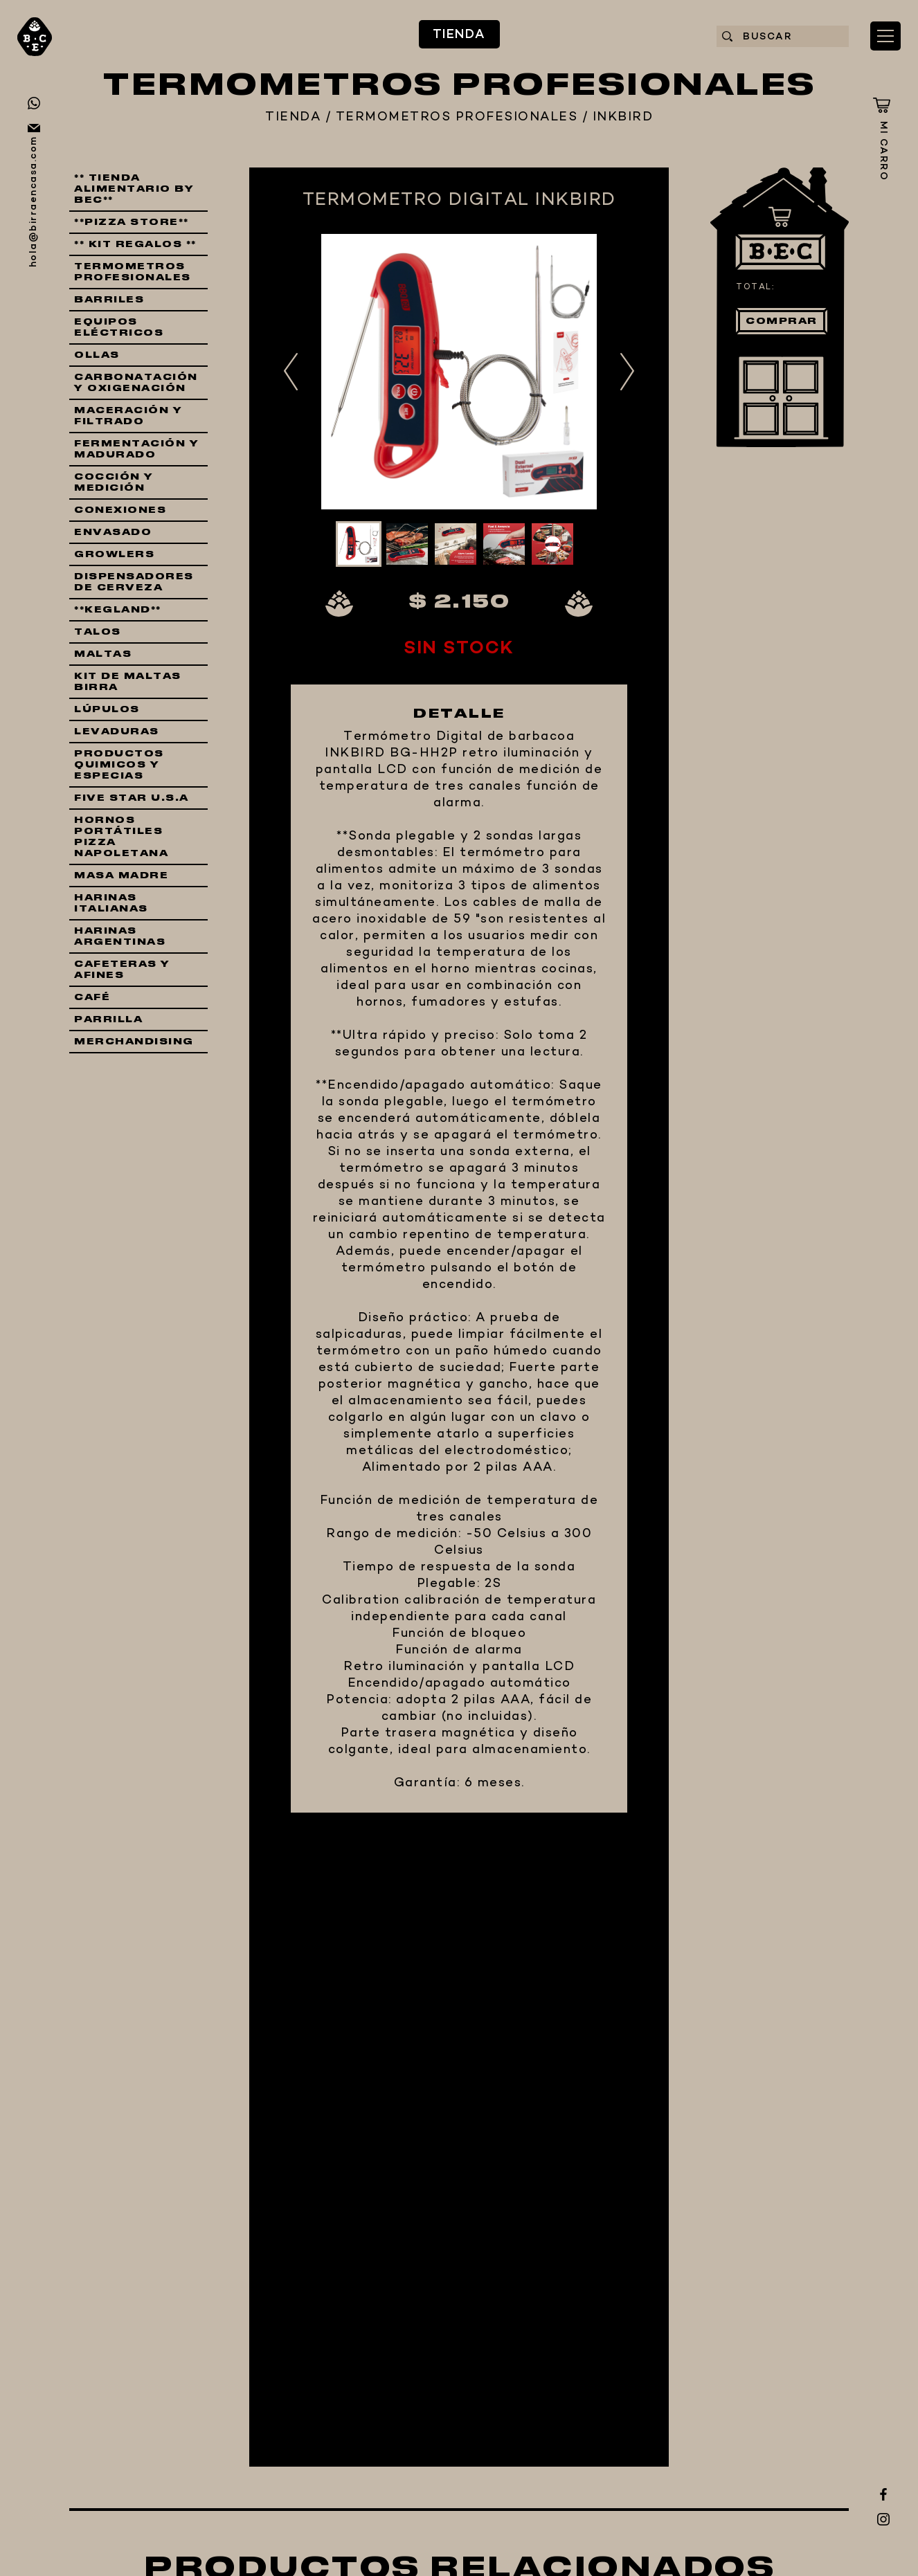  I want to click on OLLAS, so click(97, 355).